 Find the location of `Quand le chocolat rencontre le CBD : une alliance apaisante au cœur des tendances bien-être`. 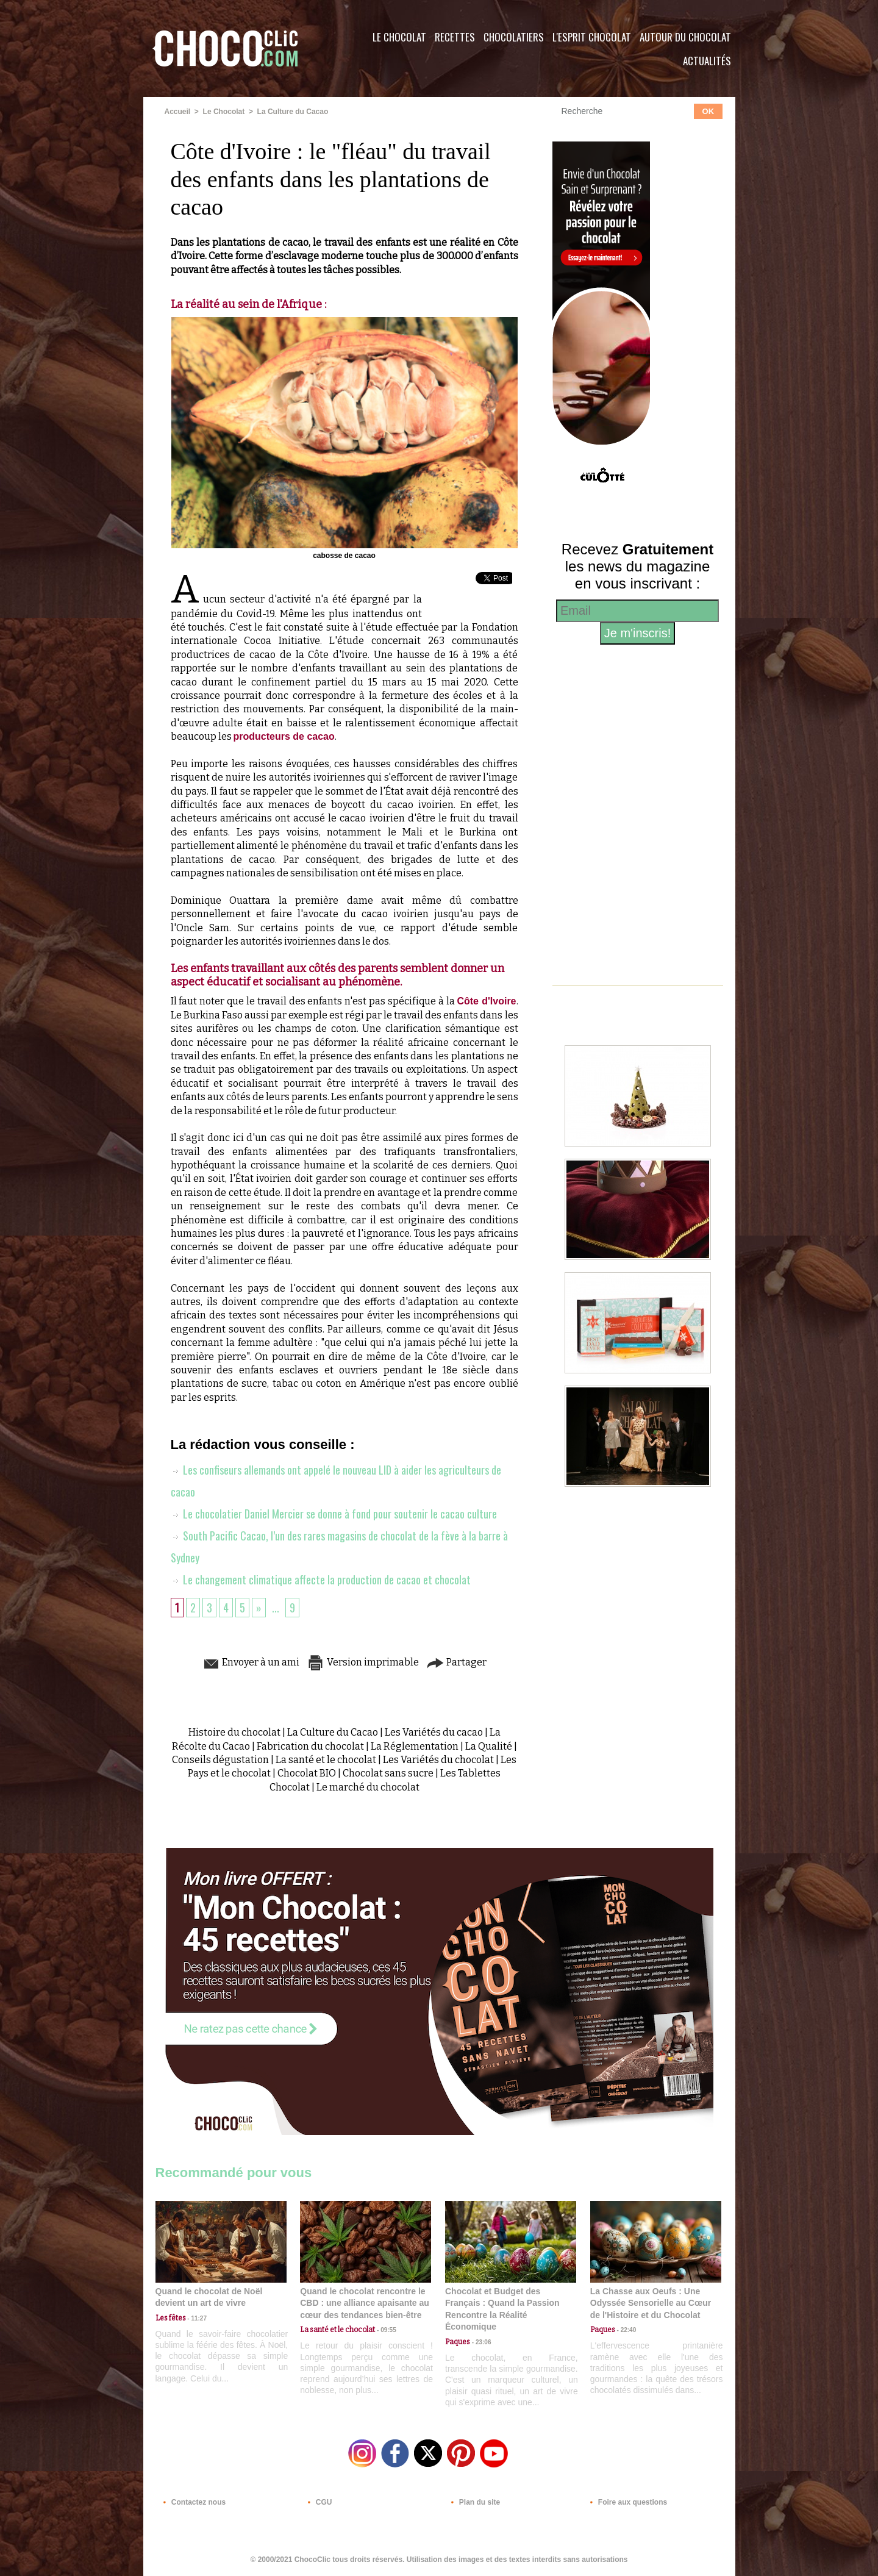

Quand le chocolat rencontre le CBD : une alliance apaisante au cœur des tendances bien-être is located at coordinates (364, 2303).